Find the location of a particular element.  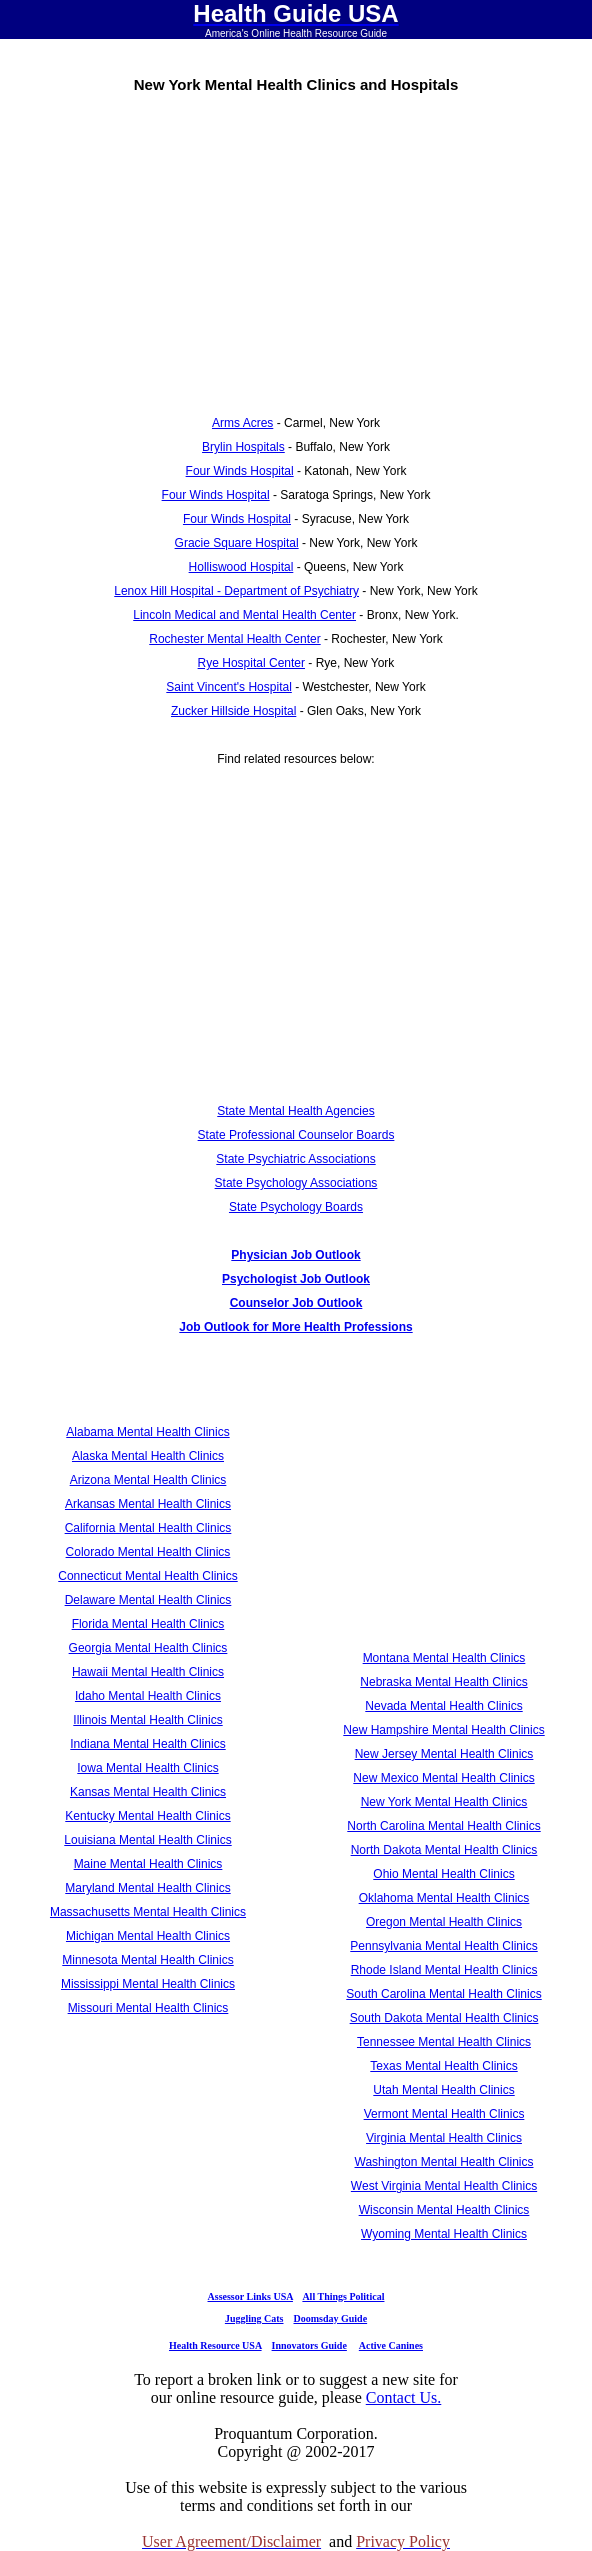

Texas Mental Health Clinics is located at coordinates (443, 2066).